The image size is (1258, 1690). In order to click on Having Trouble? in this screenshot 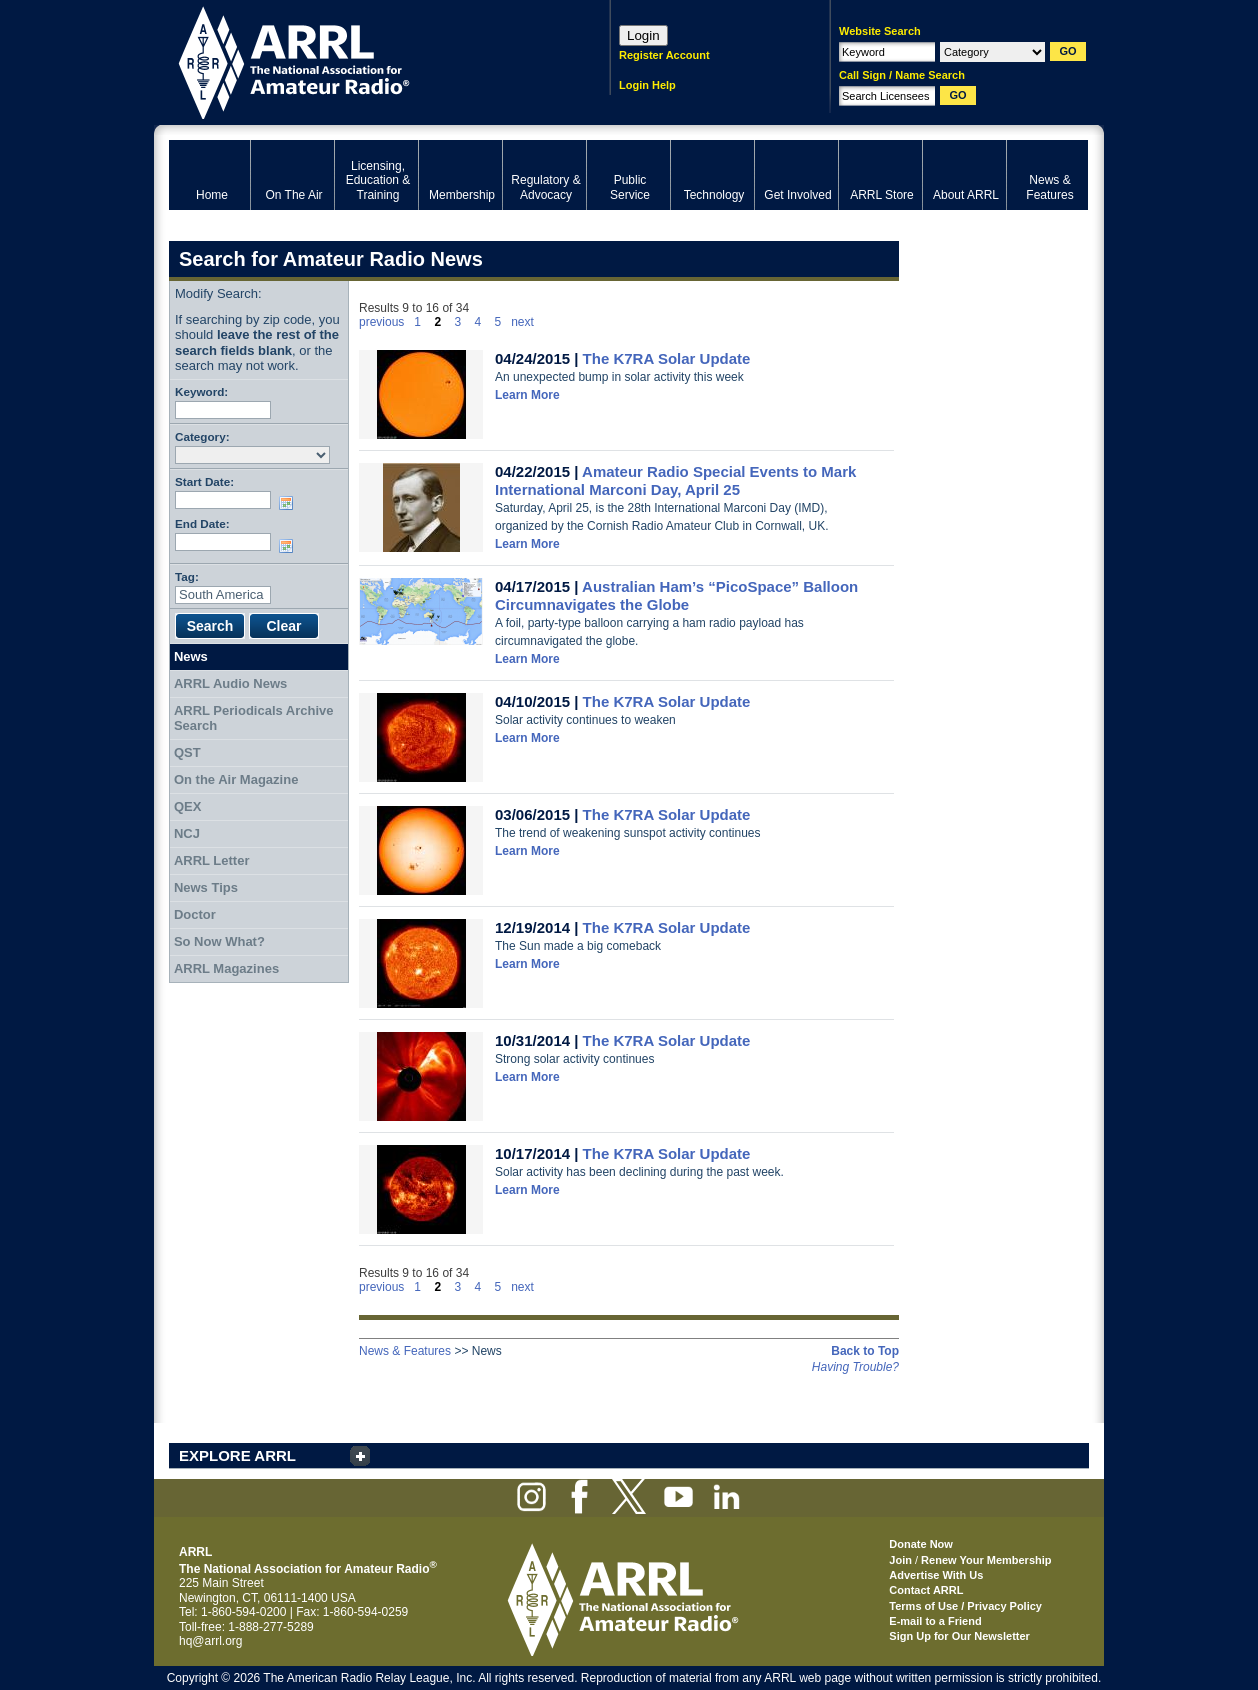, I will do `click(855, 1367)`.